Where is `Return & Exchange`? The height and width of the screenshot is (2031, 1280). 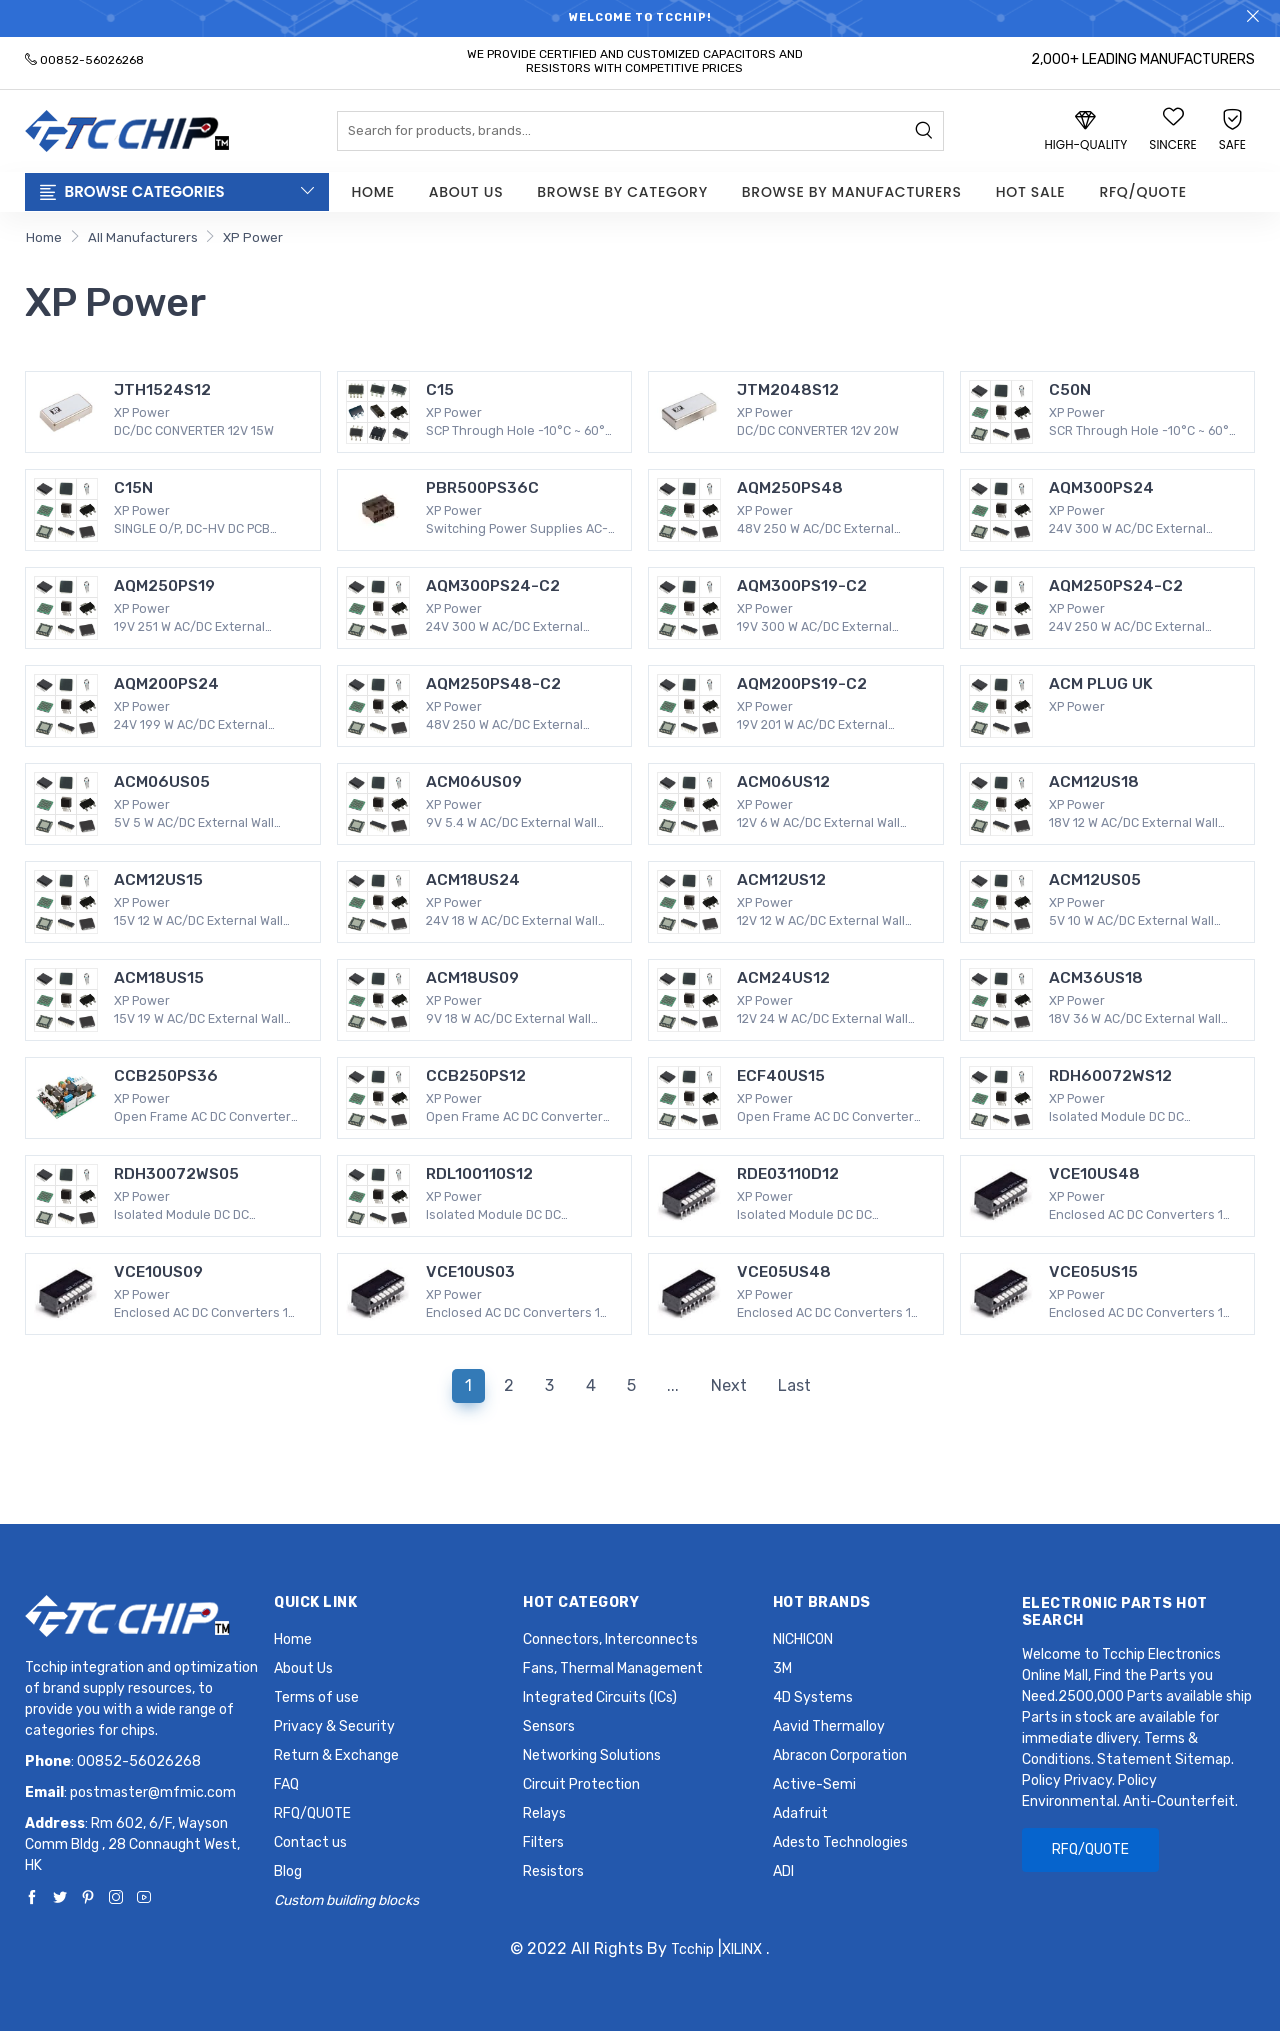 Return & Exchange is located at coordinates (336, 1755).